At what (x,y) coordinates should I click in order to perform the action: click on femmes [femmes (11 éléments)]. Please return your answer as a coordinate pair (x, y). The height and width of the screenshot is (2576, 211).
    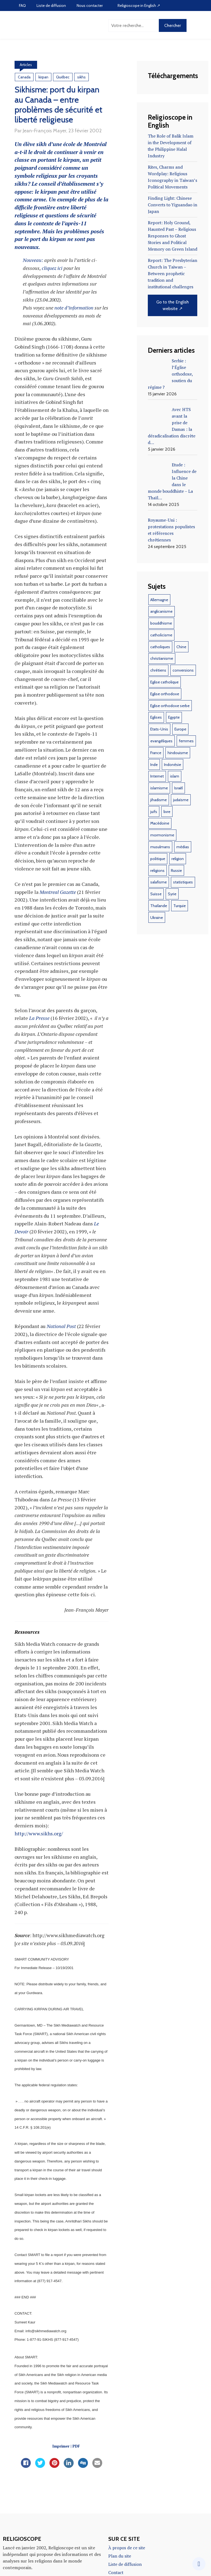
    Looking at the image, I should click on (186, 752).